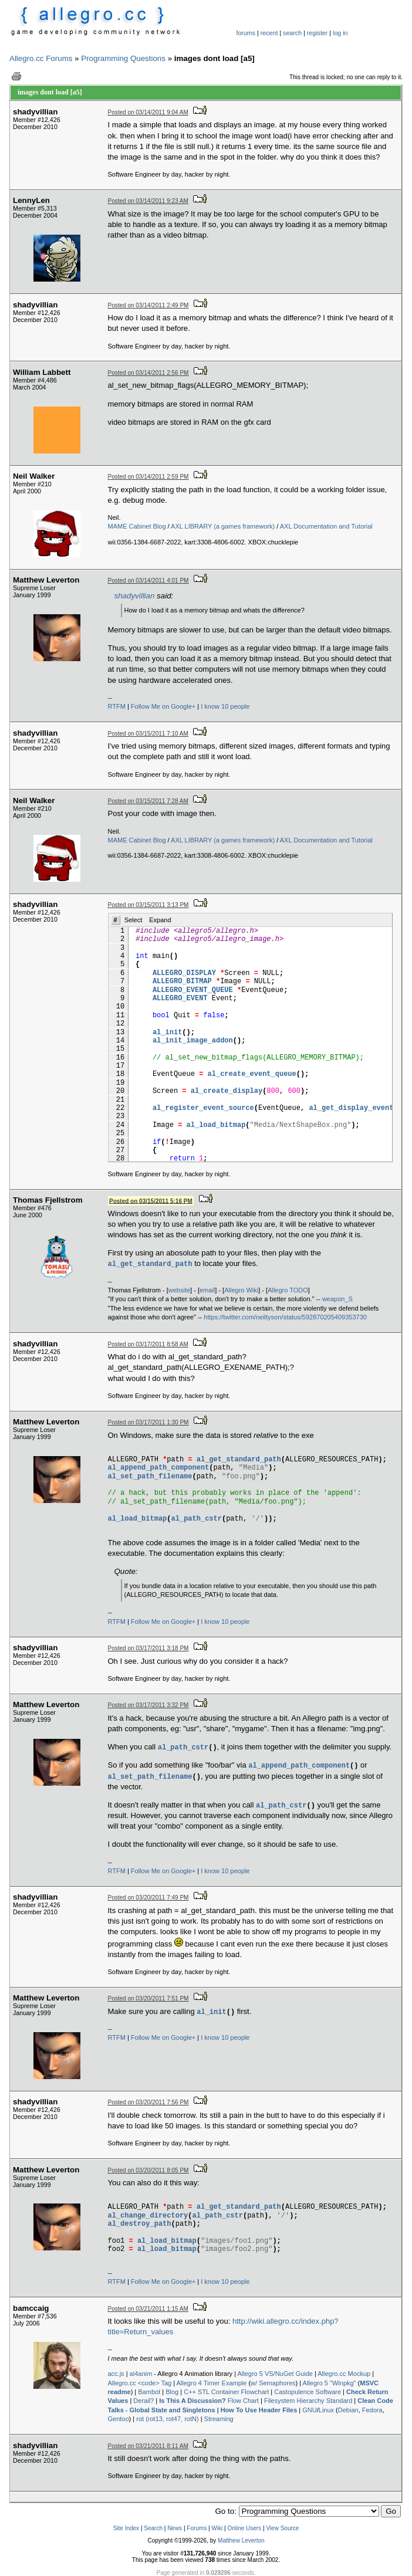 Image resolution: width=412 pixels, height=2576 pixels. Describe the element at coordinates (288, 1290) in the screenshot. I see `Allegro TODO` at that location.